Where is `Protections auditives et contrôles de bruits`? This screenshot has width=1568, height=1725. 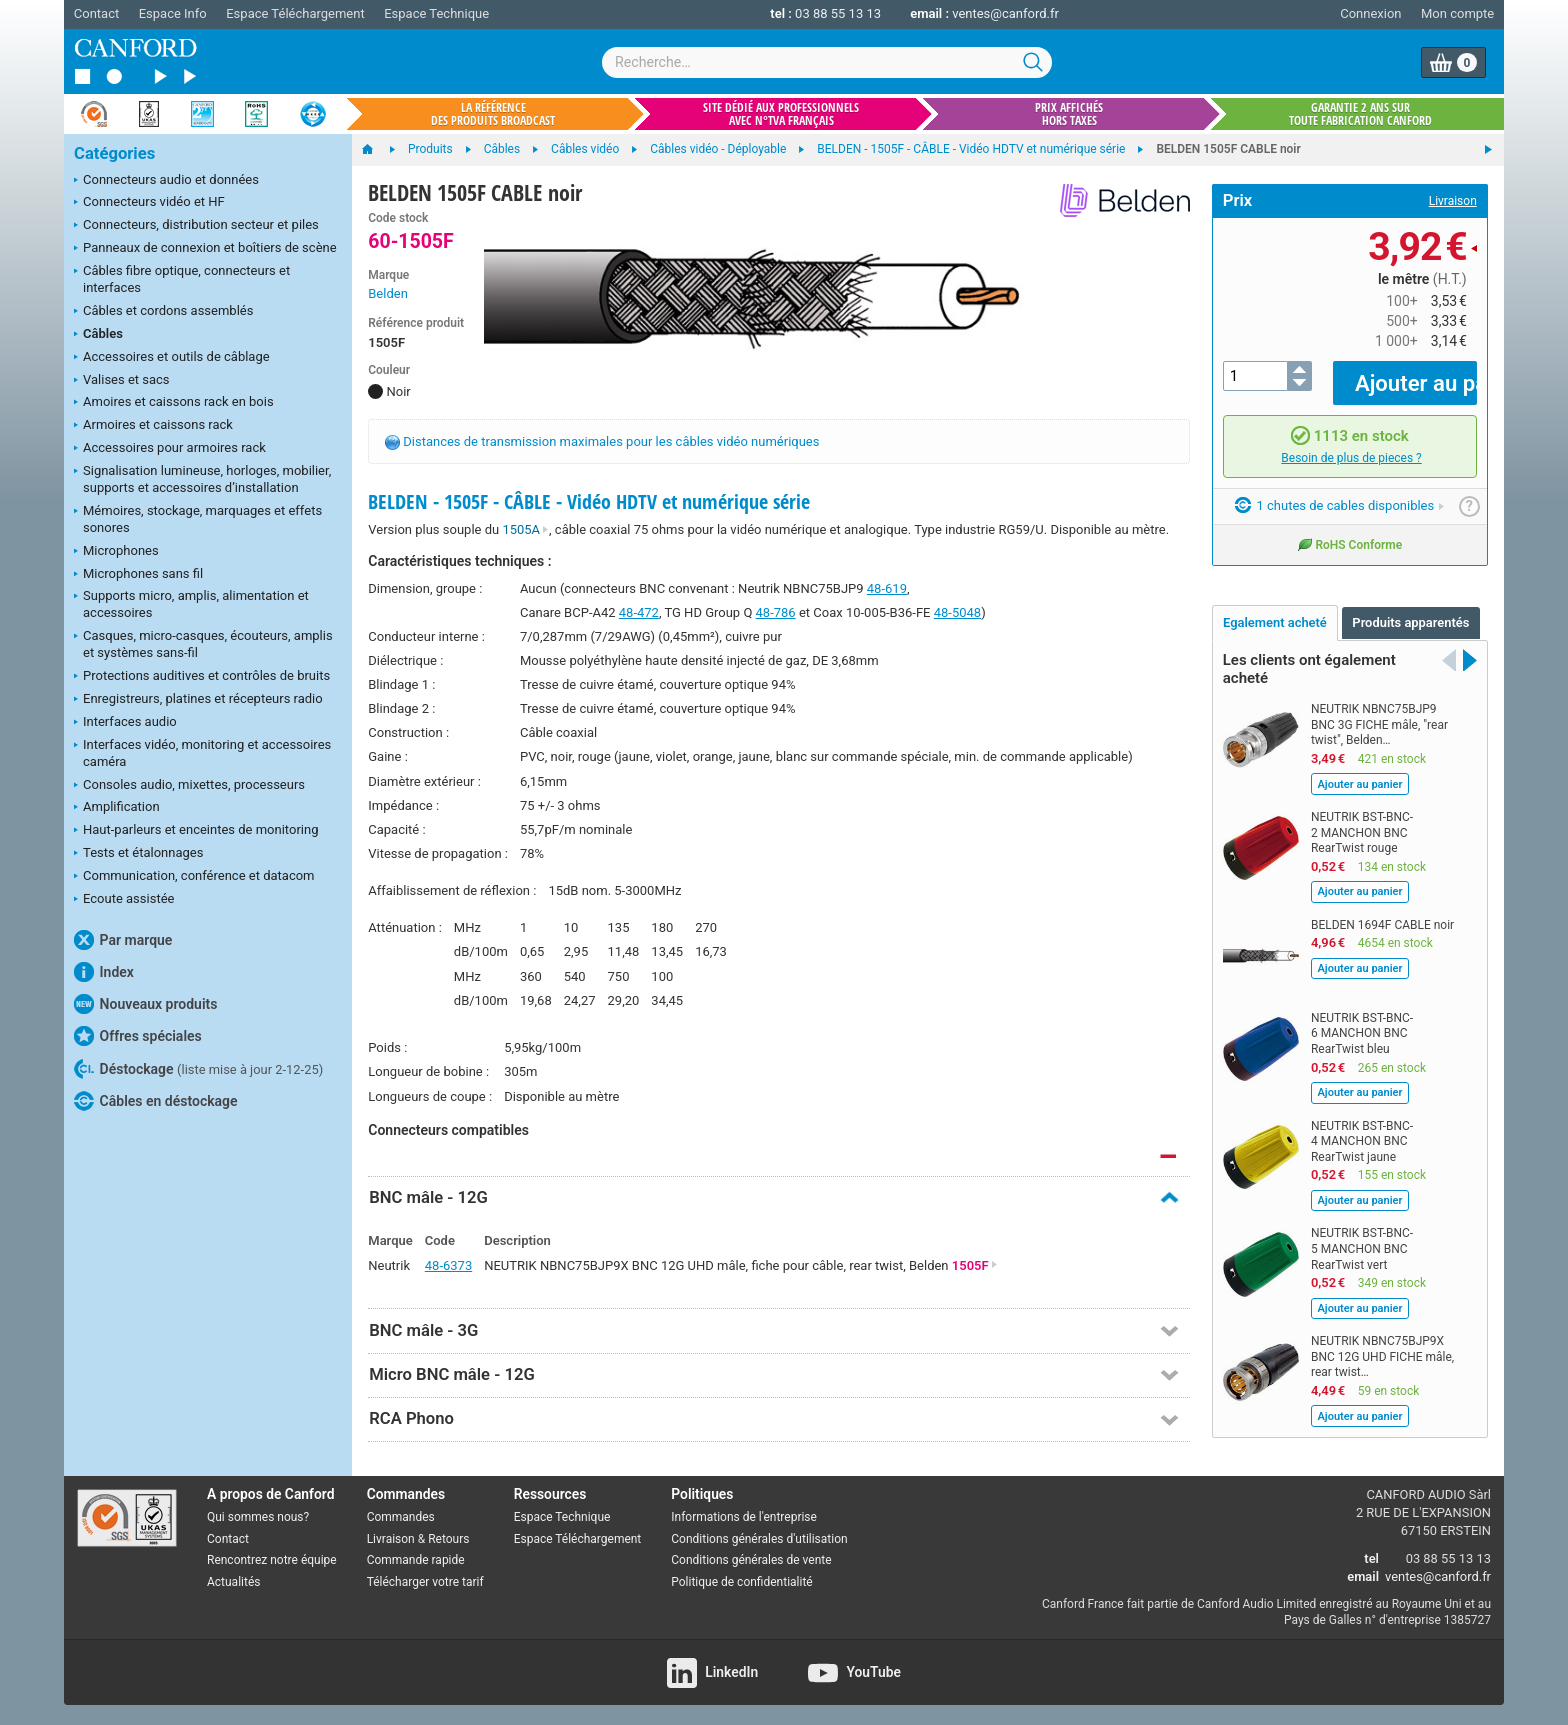
Protections auditives et contrôles de bruits is located at coordinates (202, 677).